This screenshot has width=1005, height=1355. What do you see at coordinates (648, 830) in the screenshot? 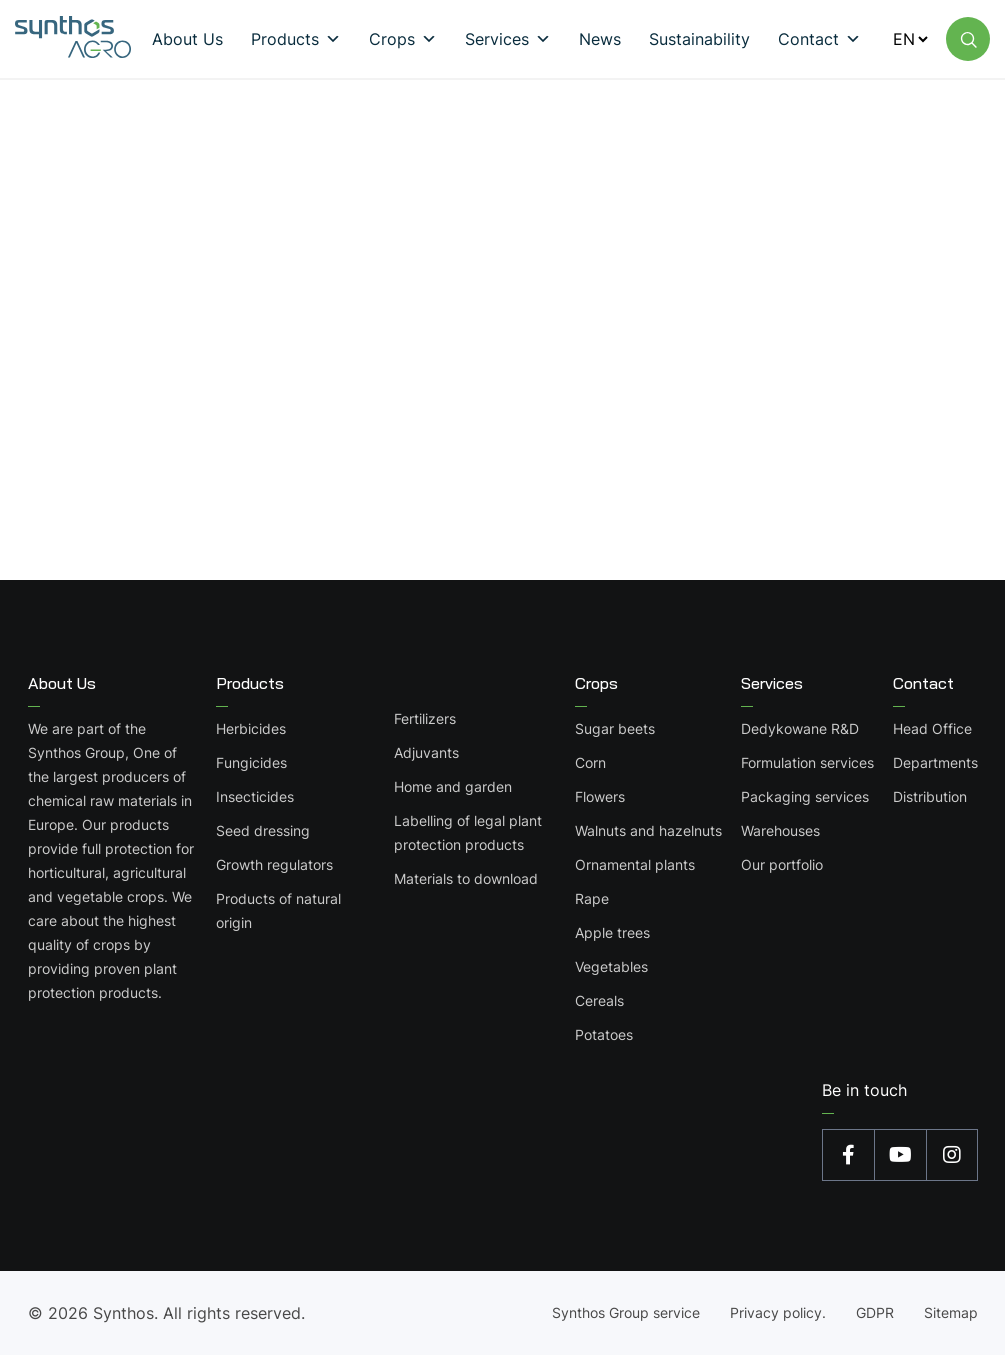
I see `Walnuts and hazelnuts` at bounding box center [648, 830].